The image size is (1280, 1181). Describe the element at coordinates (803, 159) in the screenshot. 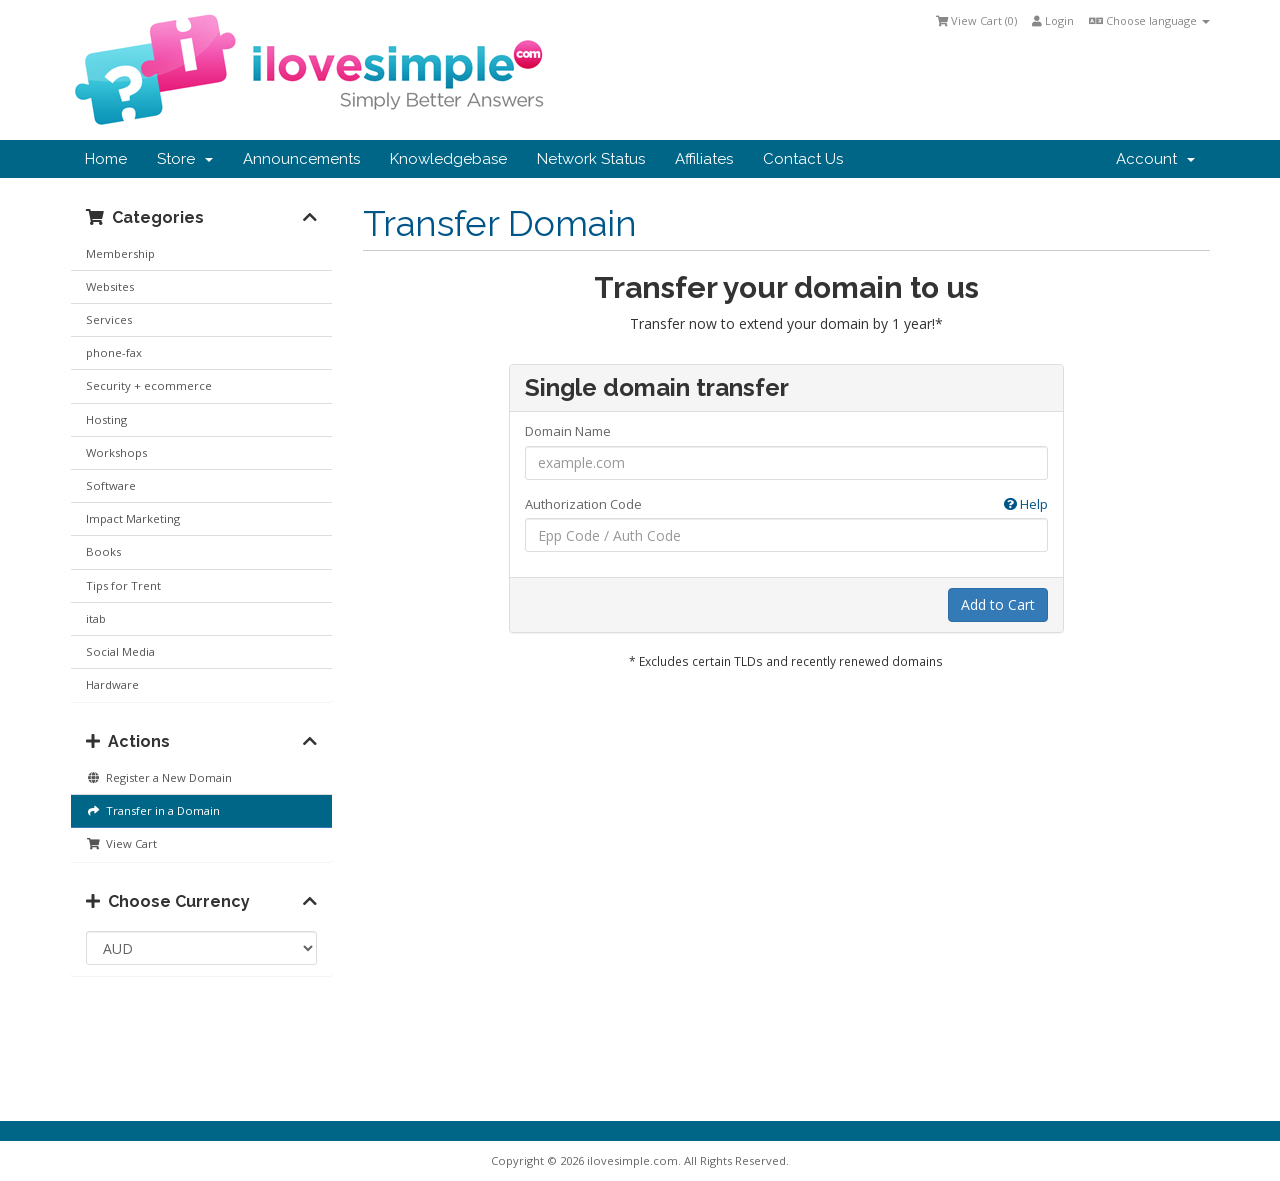

I see `Contact Us` at that location.